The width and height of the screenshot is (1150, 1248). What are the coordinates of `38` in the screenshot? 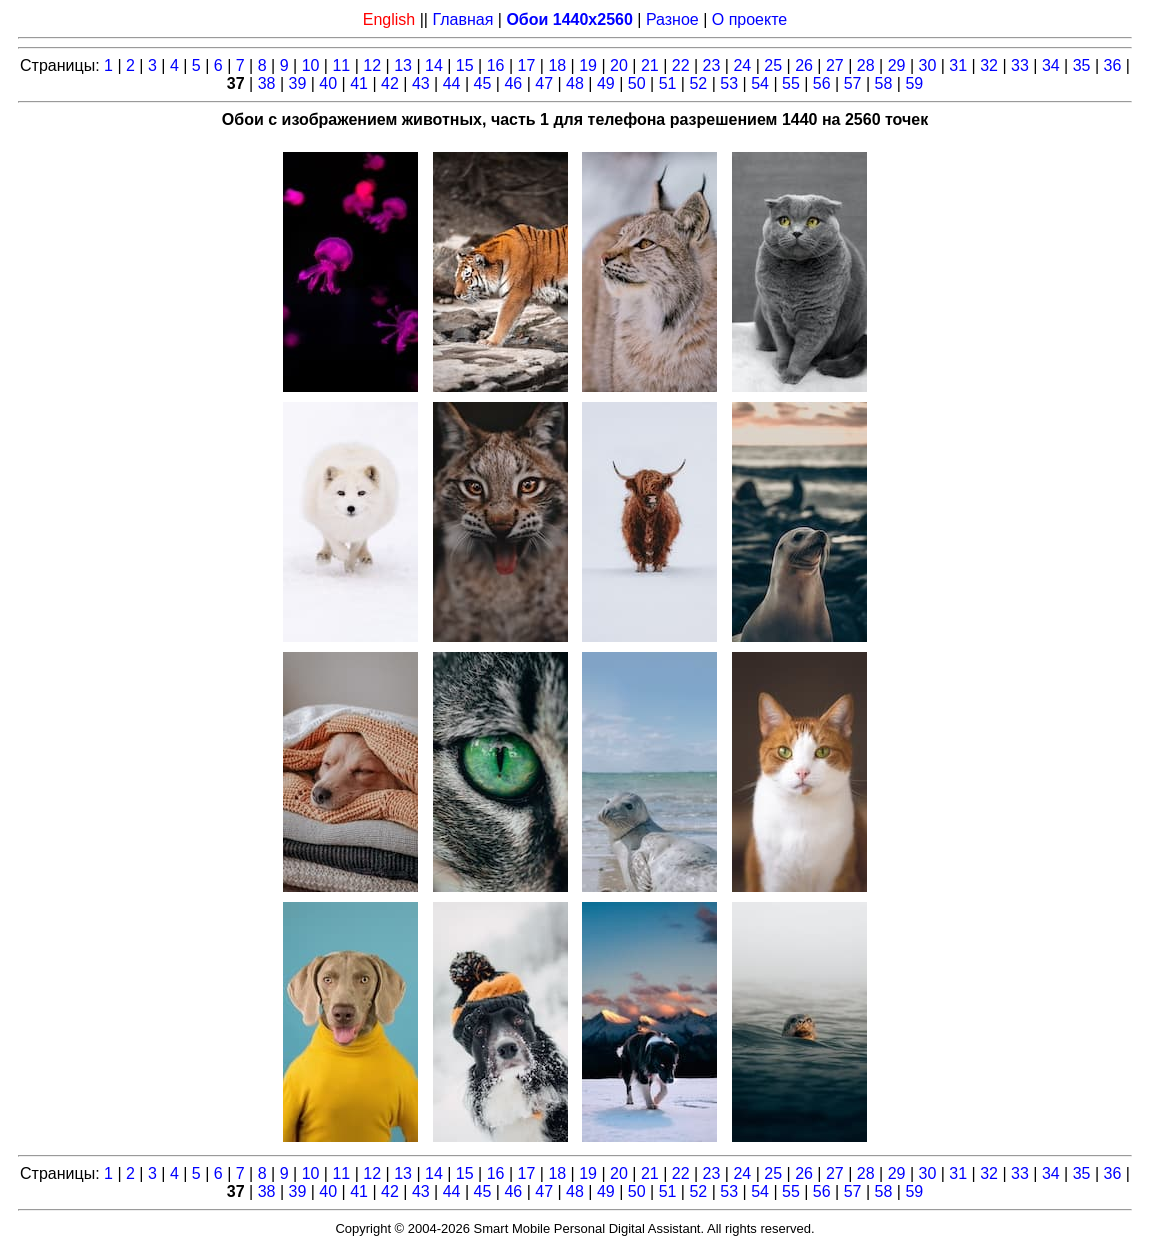 It's located at (267, 83).